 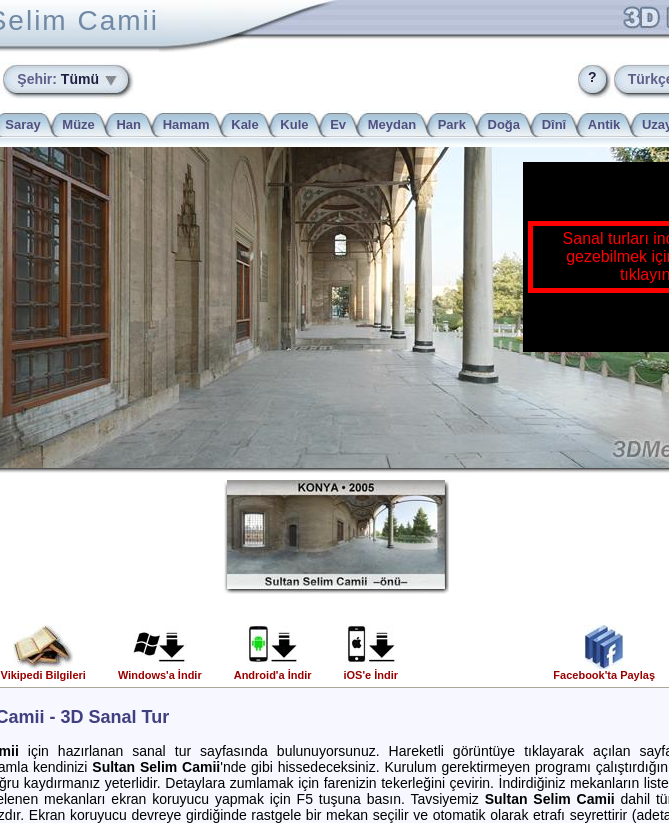 I want to click on Tümü, so click(x=60, y=79).